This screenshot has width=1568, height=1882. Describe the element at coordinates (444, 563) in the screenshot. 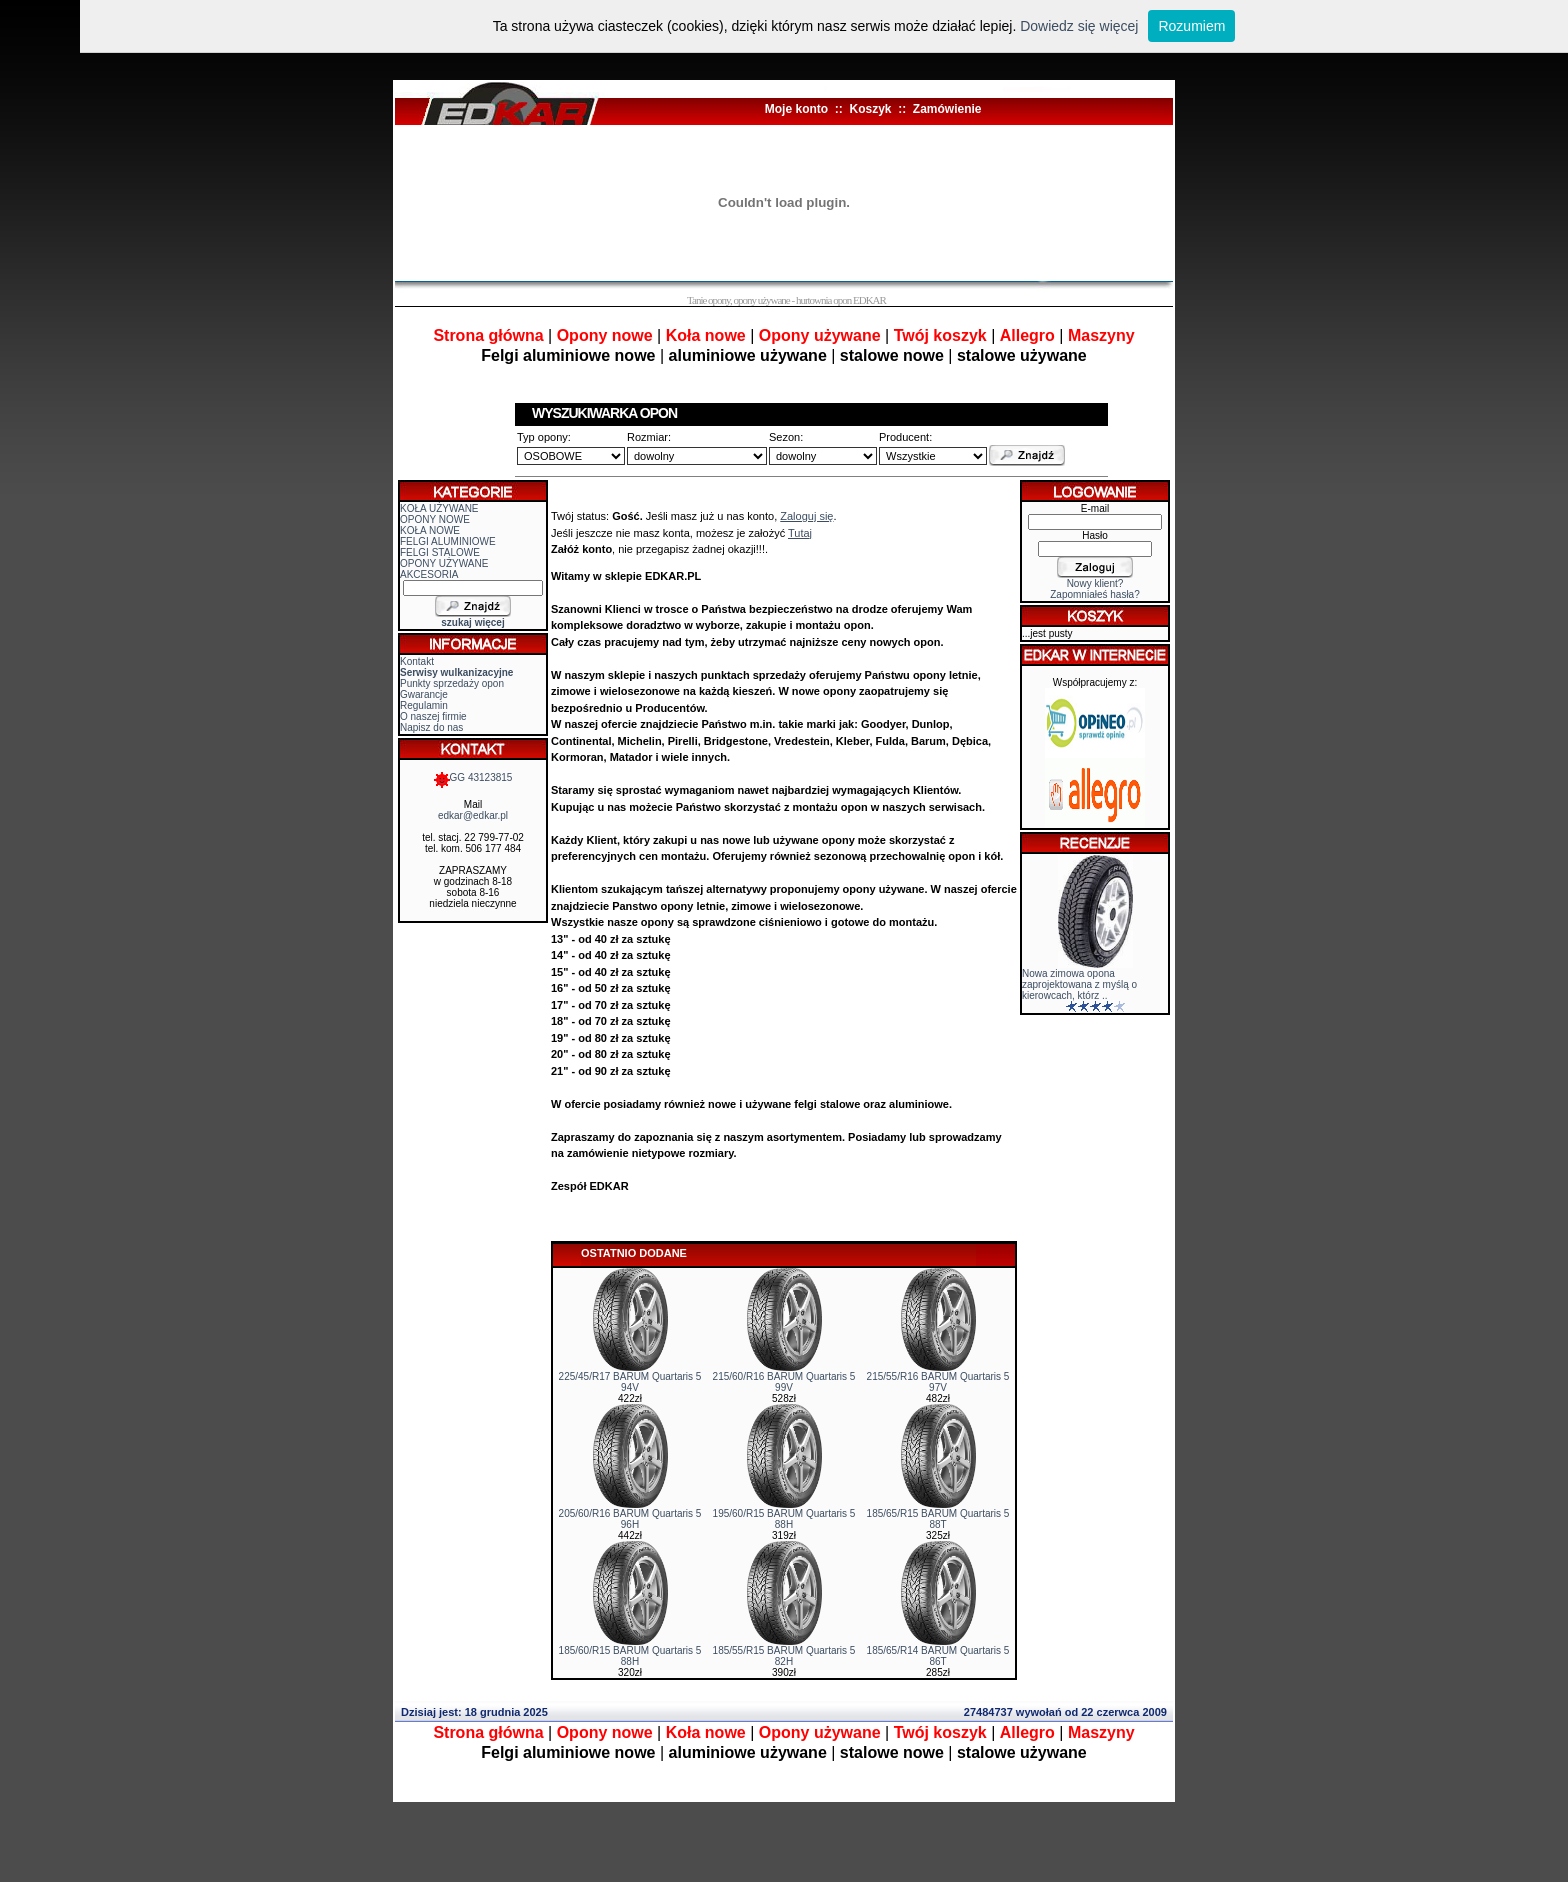

I see `OPONY UŻYWANE` at that location.